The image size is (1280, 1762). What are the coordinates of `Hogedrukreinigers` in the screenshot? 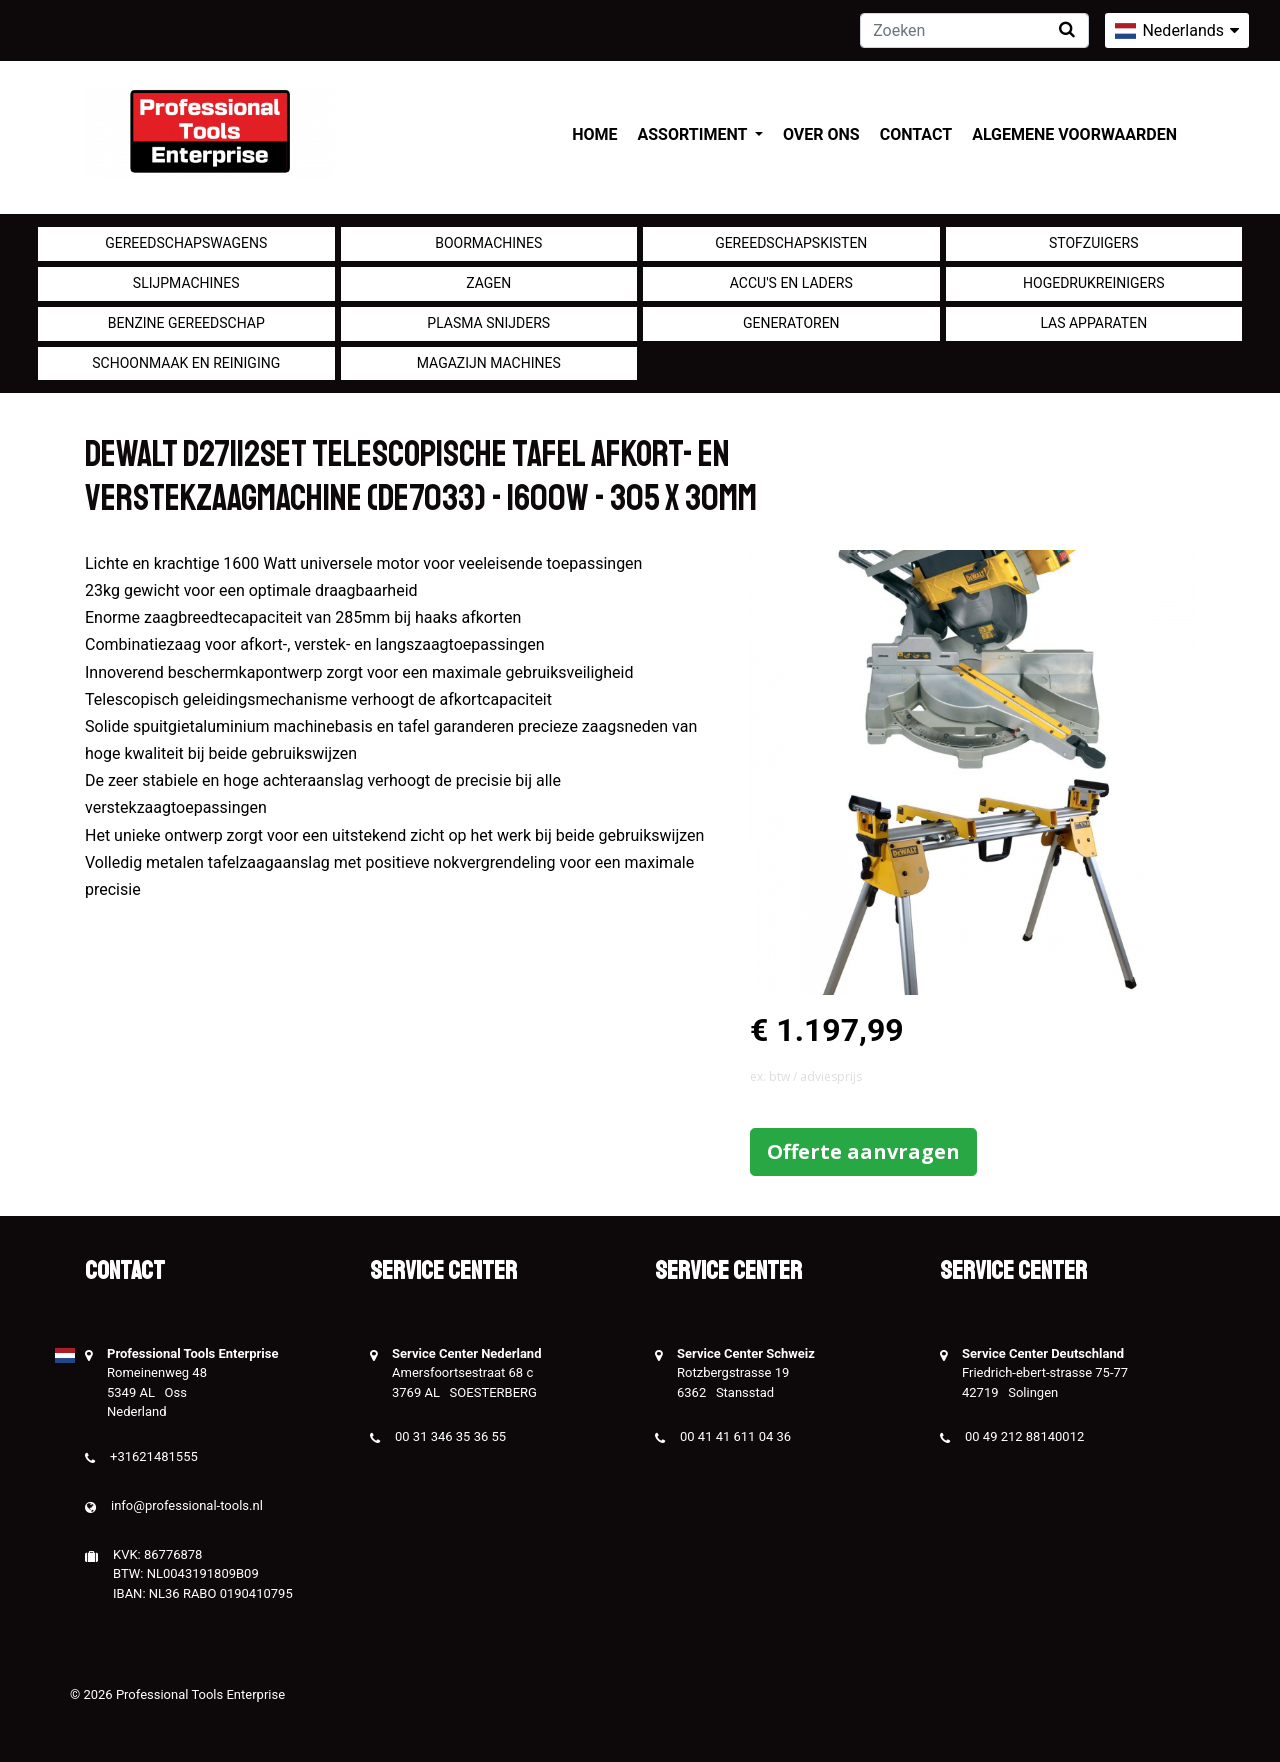 It's located at (1093, 283).